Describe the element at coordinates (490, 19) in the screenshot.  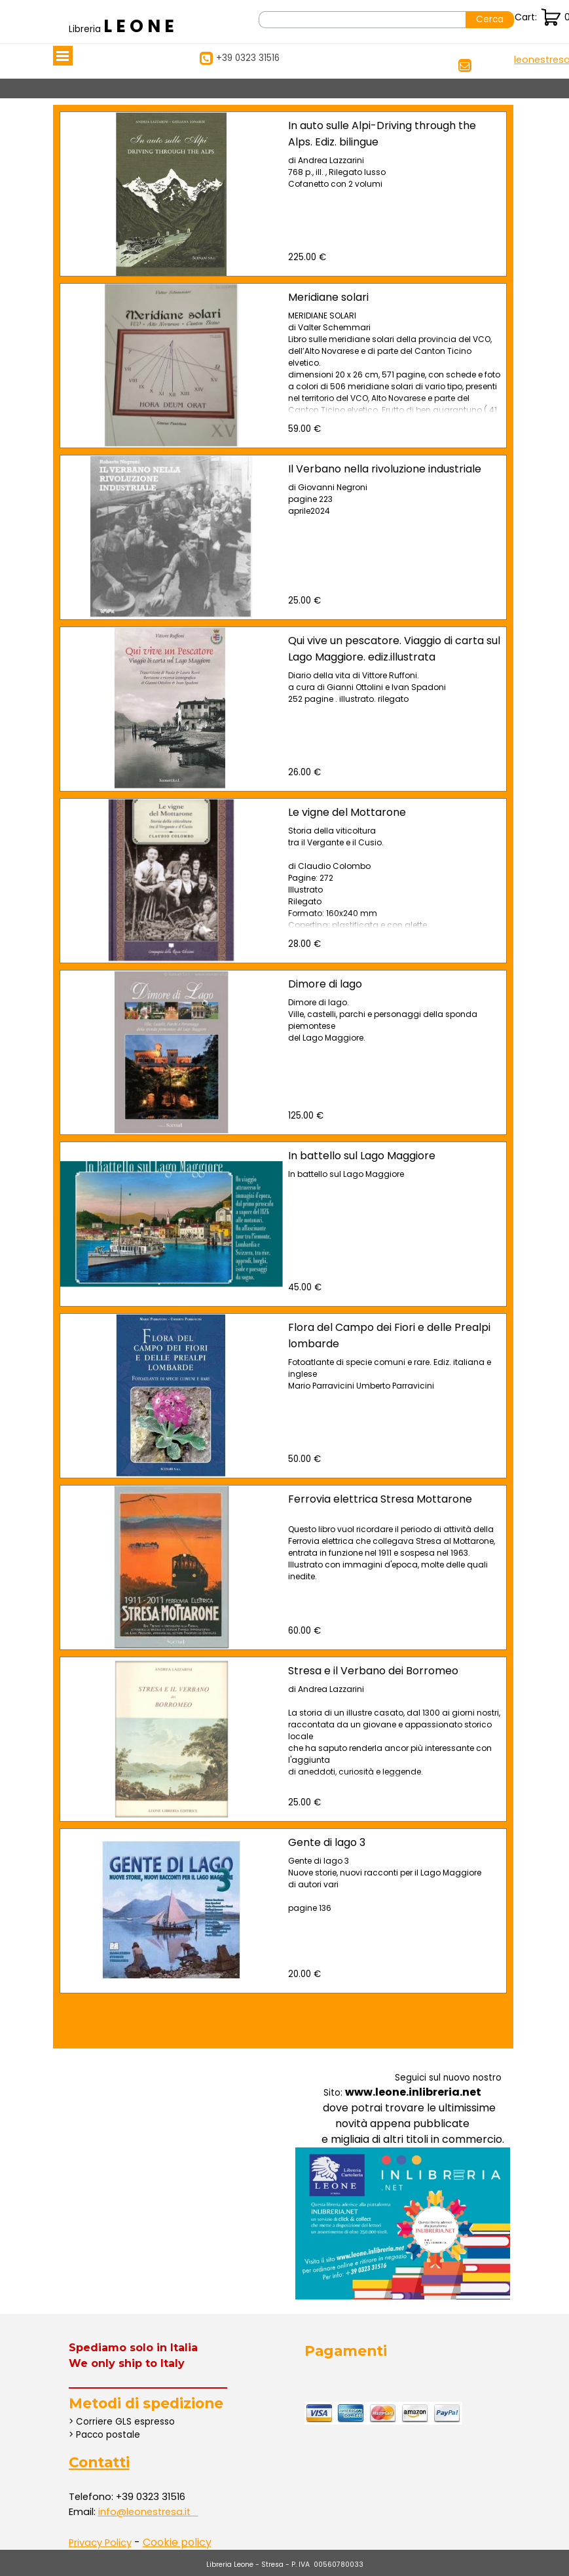
I see `Cerca` at that location.